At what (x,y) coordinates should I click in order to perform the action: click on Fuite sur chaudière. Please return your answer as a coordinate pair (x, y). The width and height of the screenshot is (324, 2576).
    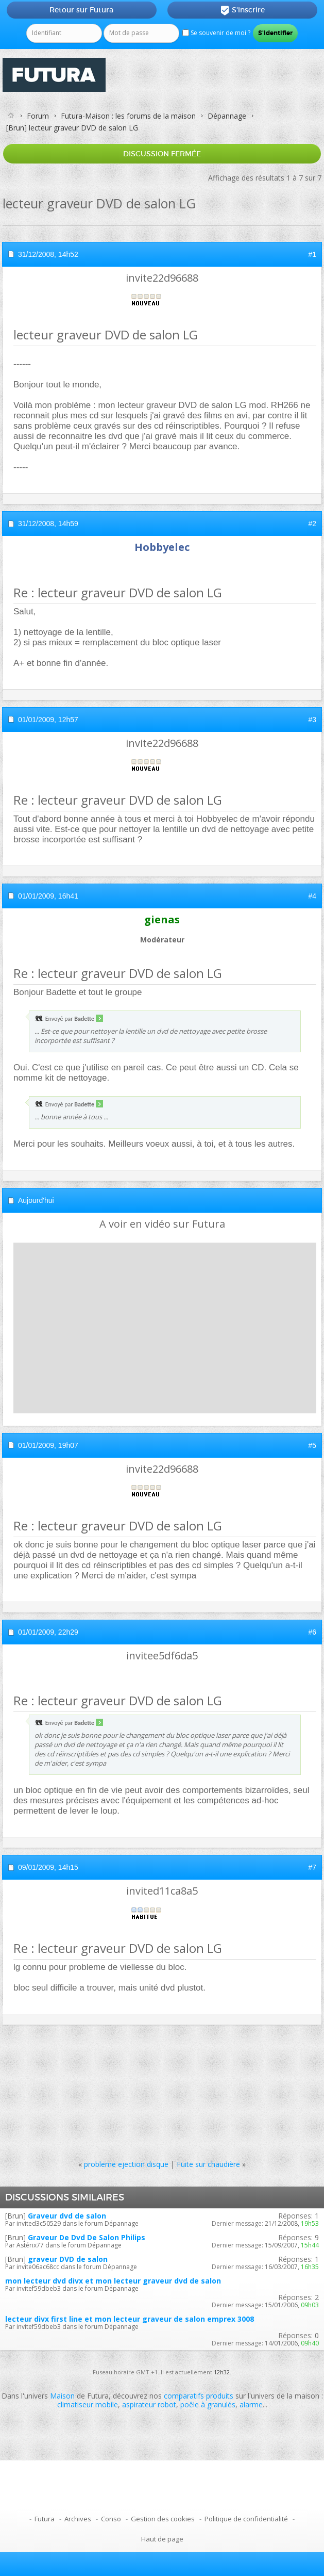
    Looking at the image, I should click on (208, 2164).